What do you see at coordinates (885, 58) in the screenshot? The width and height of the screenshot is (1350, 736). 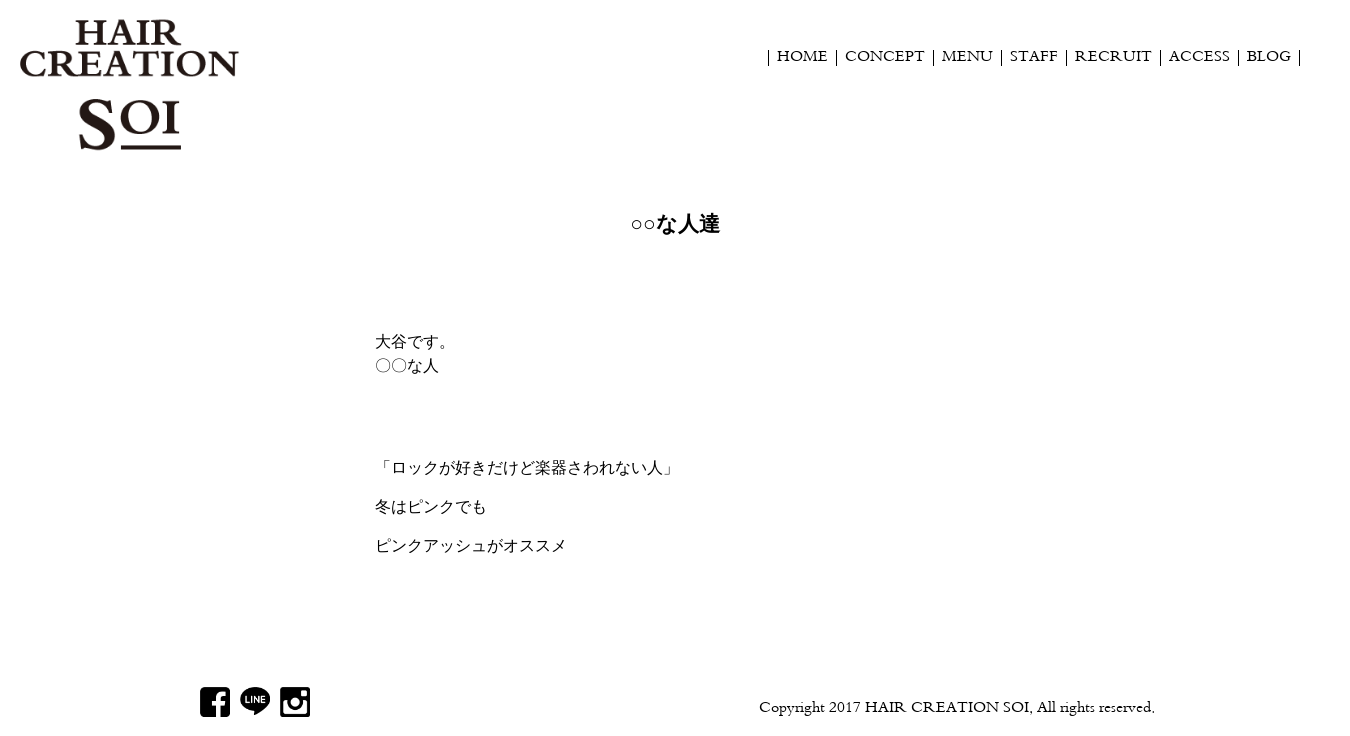 I see `CONCEPT` at bounding box center [885, 58].